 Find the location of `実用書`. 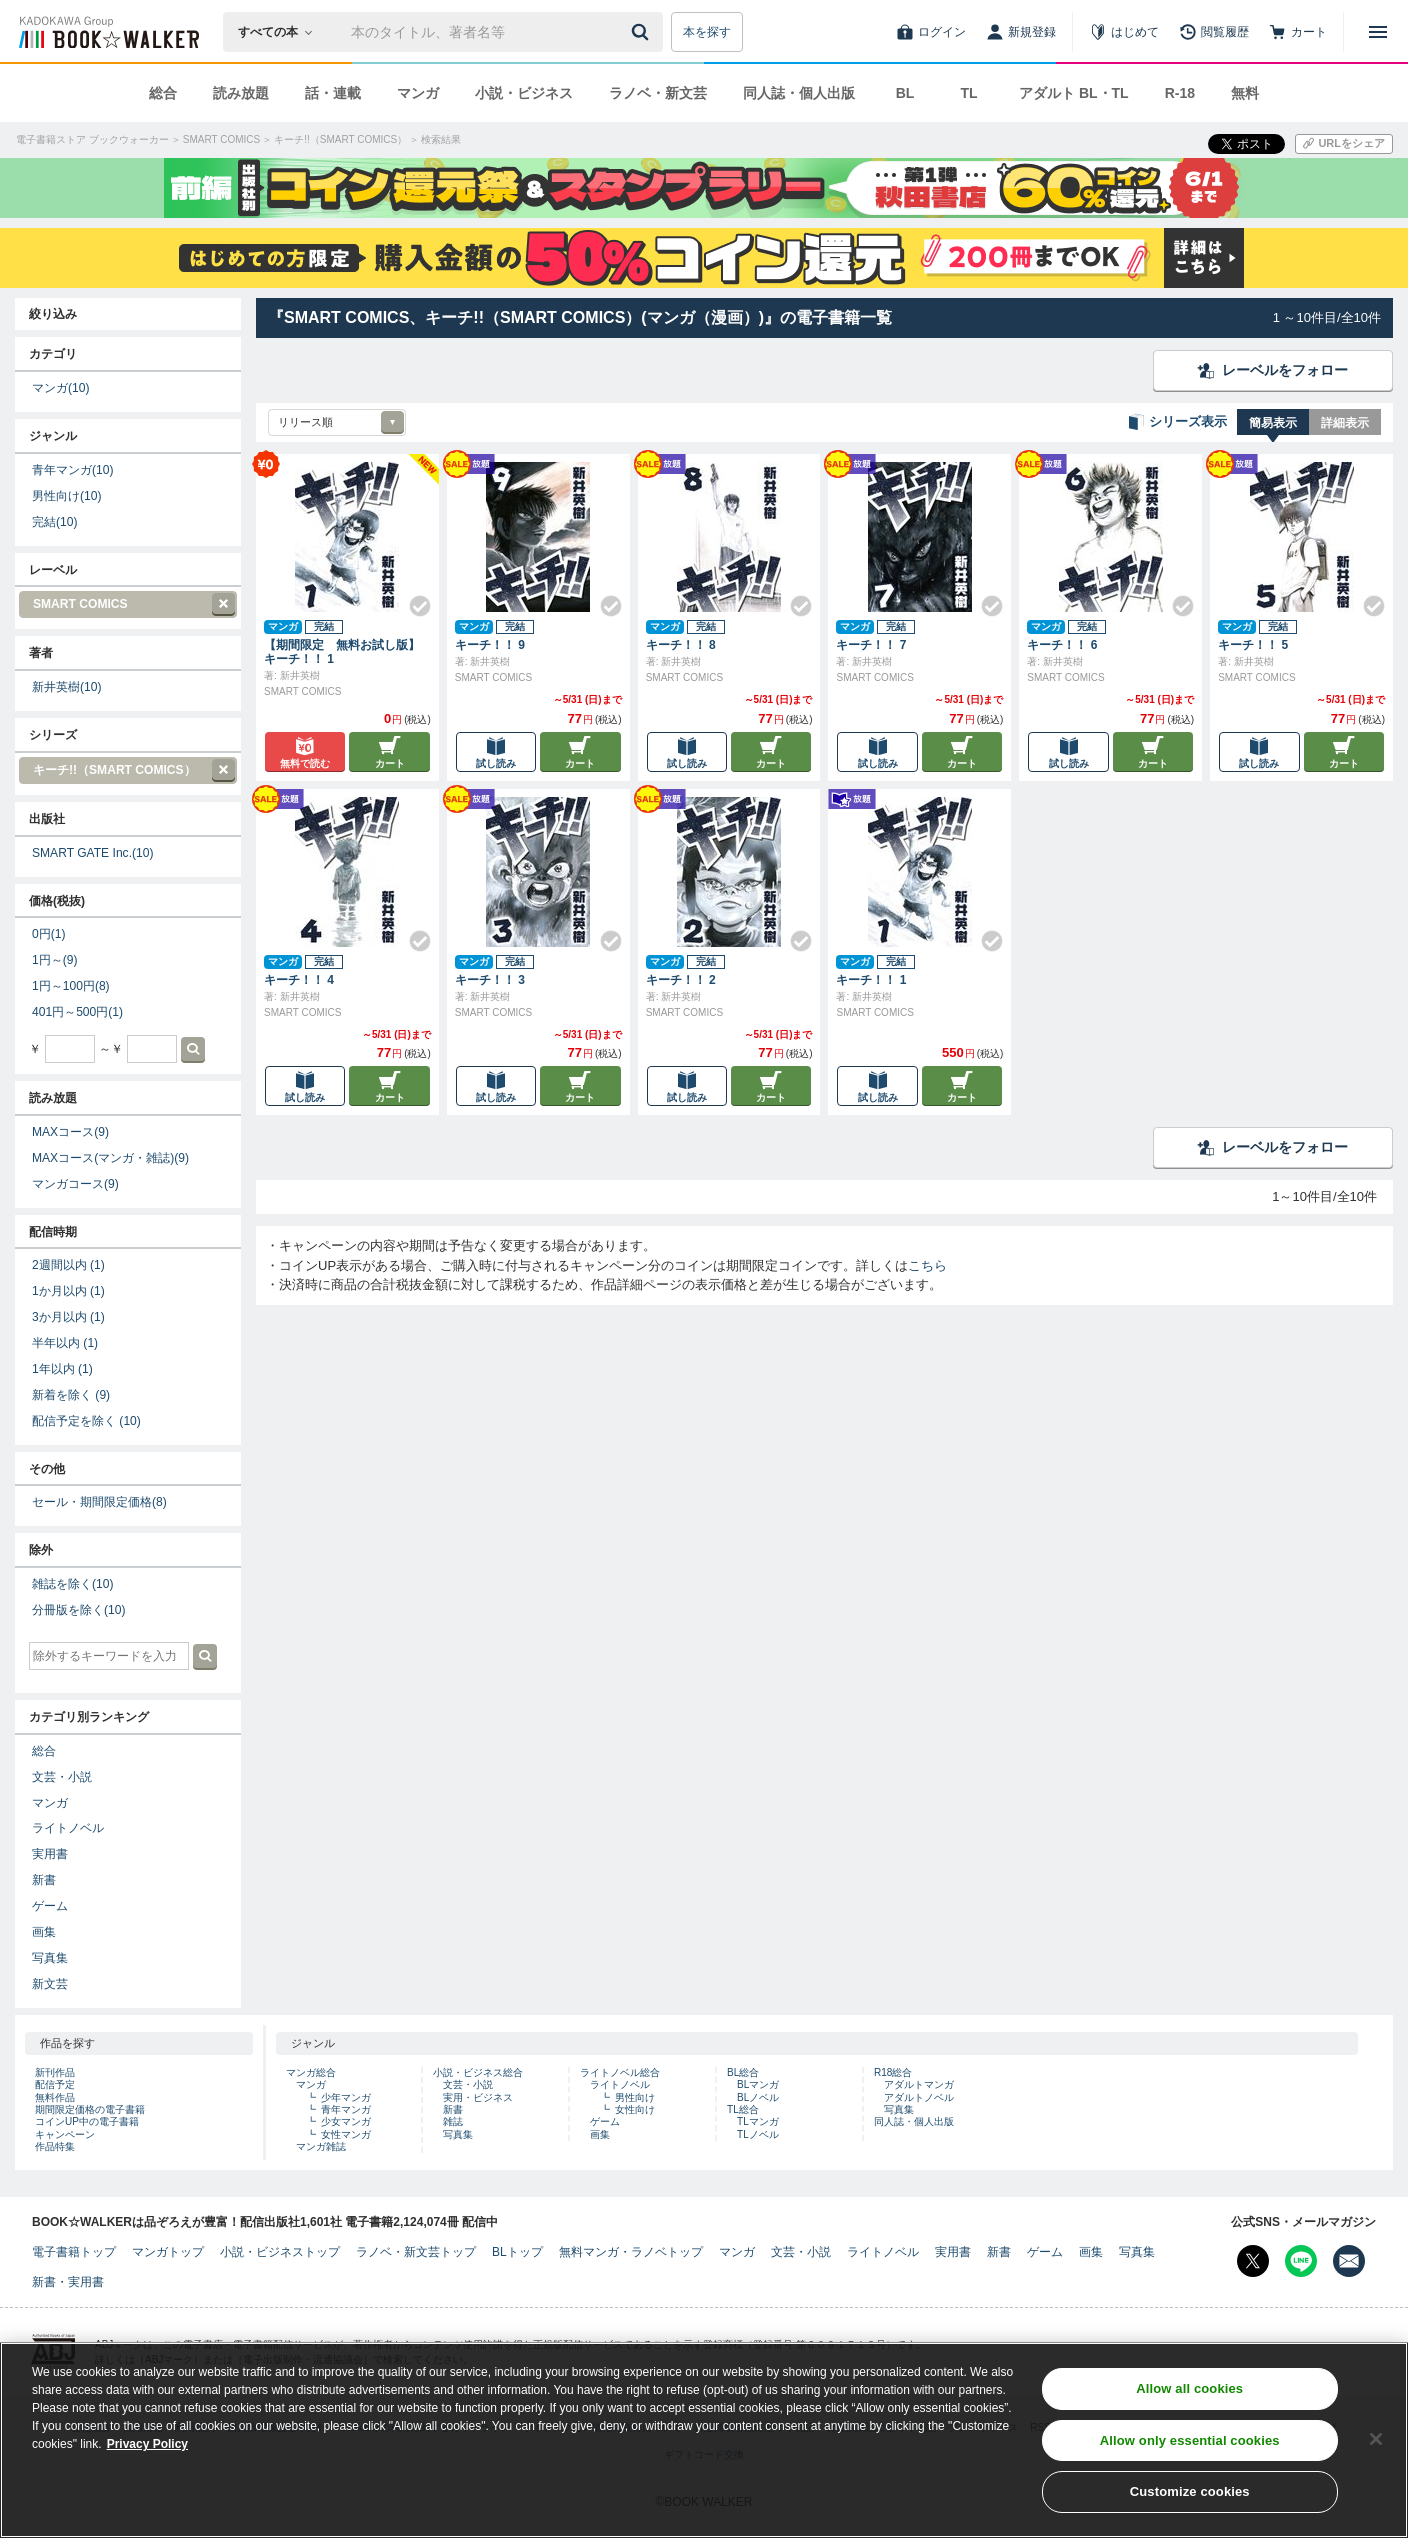

実用書 is located at coordinates (50, 1854).